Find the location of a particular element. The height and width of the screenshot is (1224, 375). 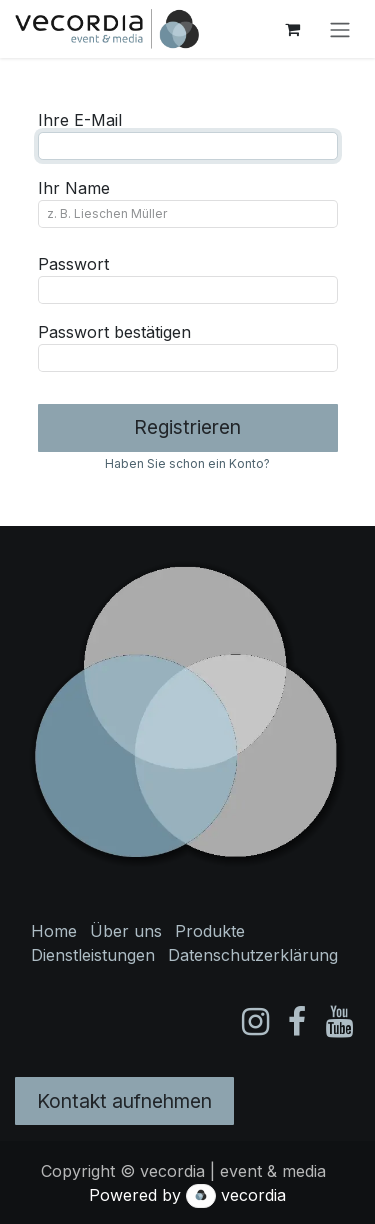

Ihre E-Mail is located at coordinates (80, 120).